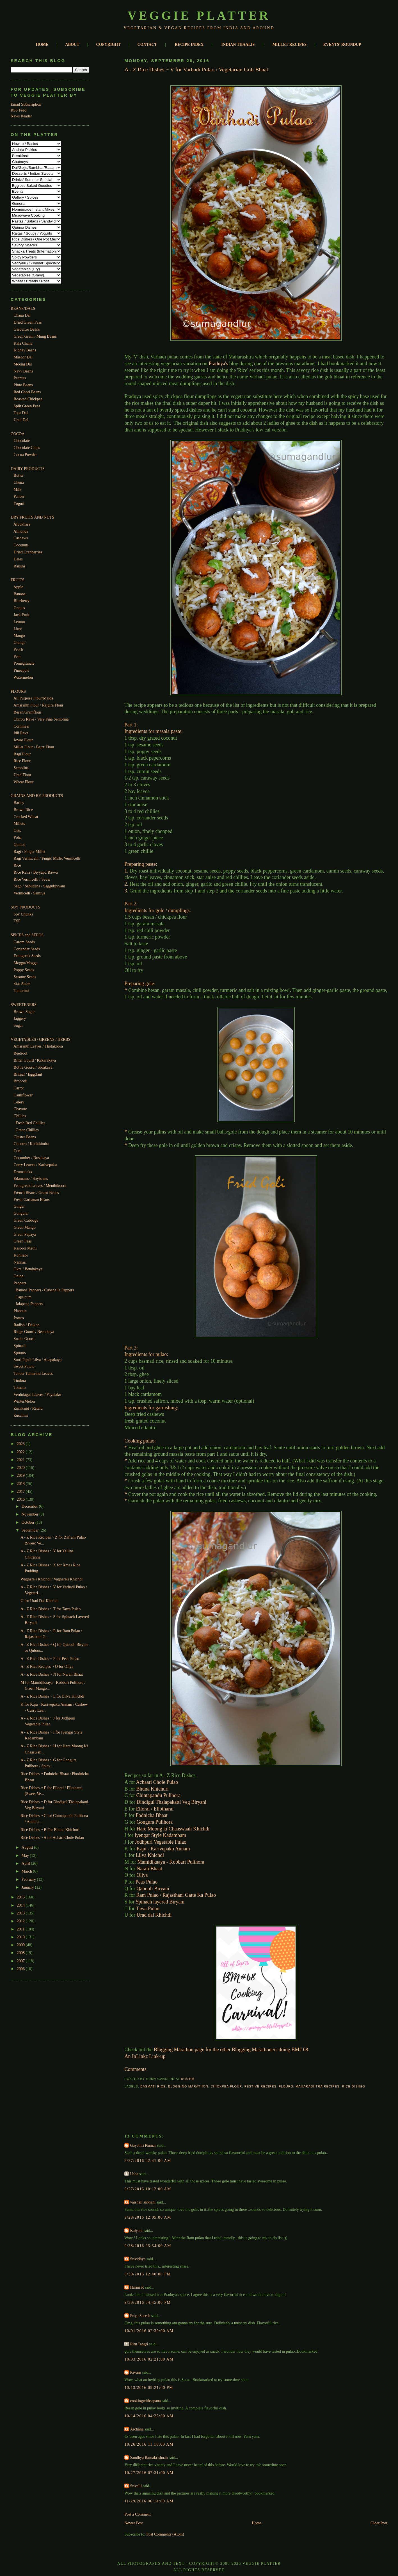  What do you see at coordinates (35, 1060) in the screenshot?
I see `Bitter Gourd / Kakarakaya` at bounding box center [35, 1060].